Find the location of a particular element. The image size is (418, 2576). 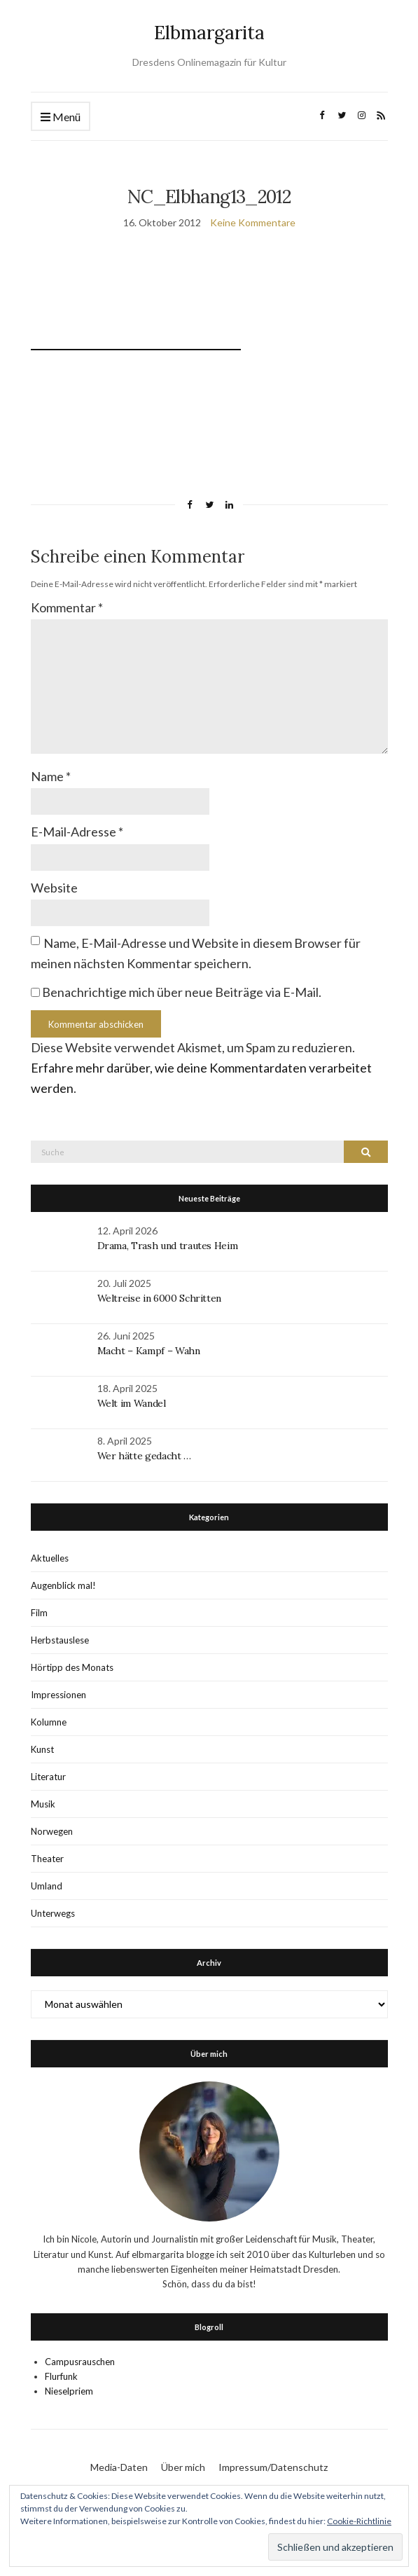

Über mich is located at coordinates (183, 2467).